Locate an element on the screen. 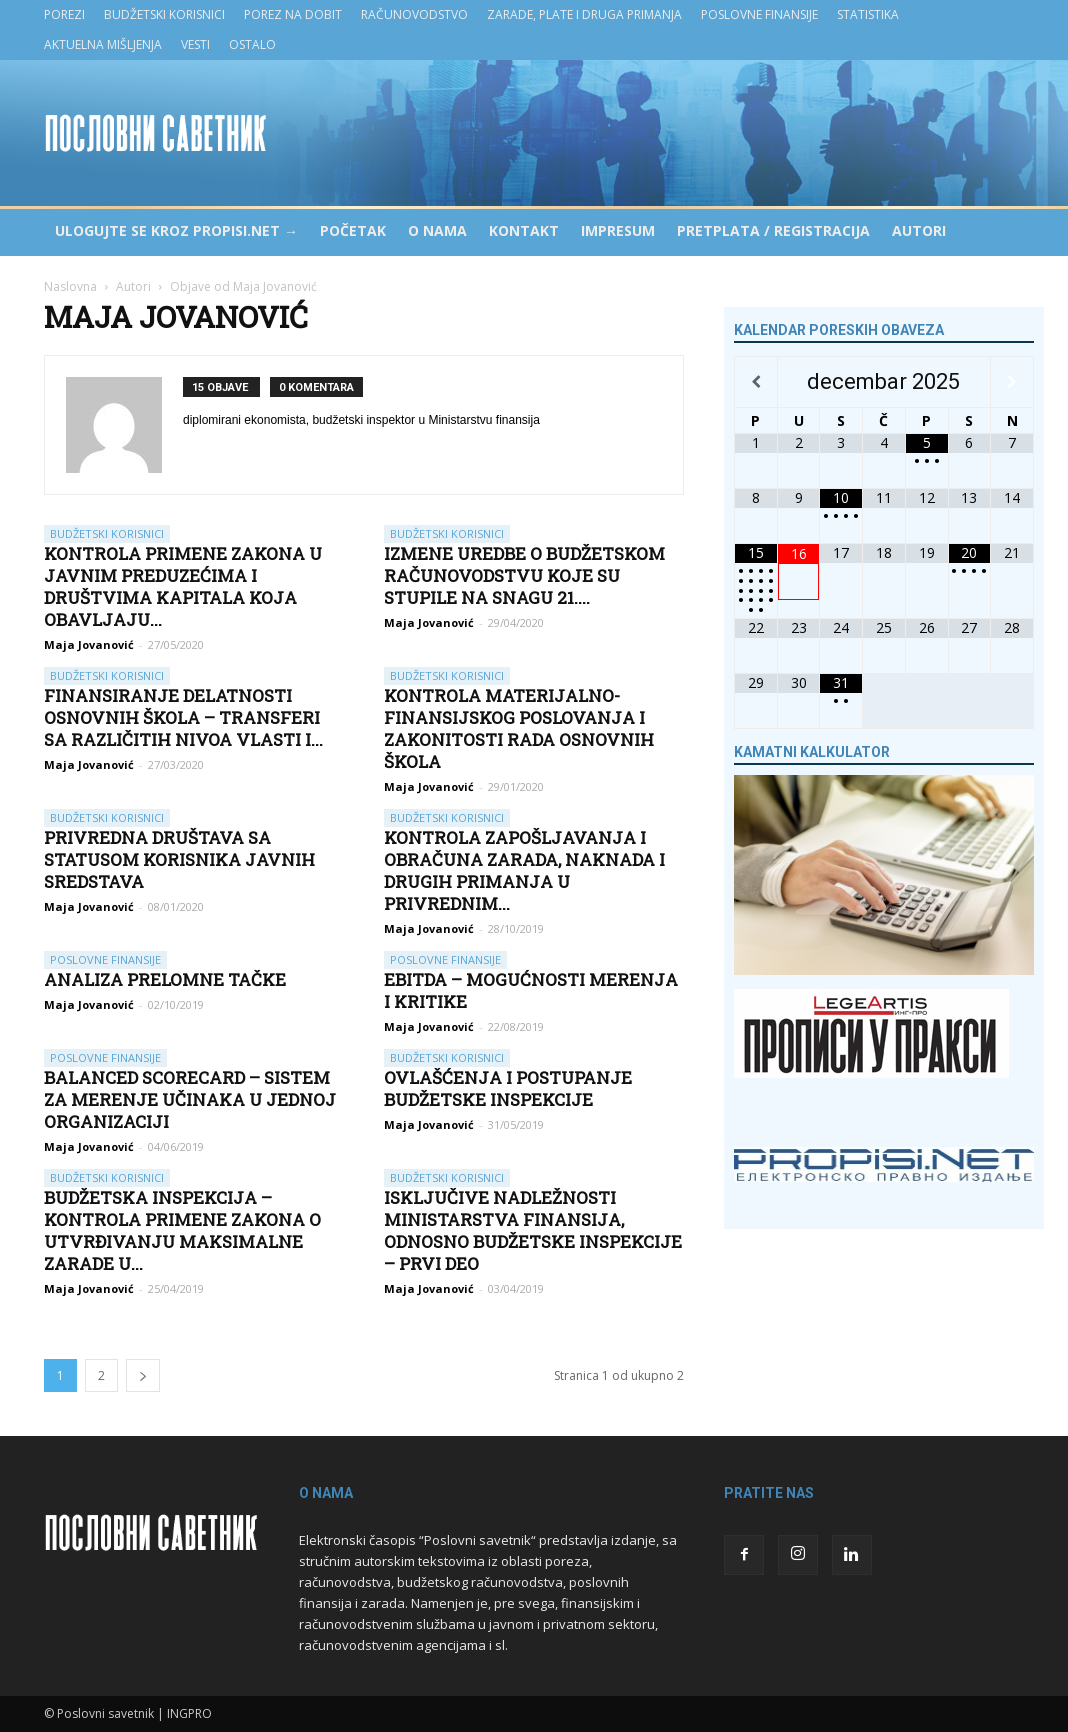 Image resolution: width=1068 pixels, height=1732 pixels. Naslovna is located at coordinates (70, 286).